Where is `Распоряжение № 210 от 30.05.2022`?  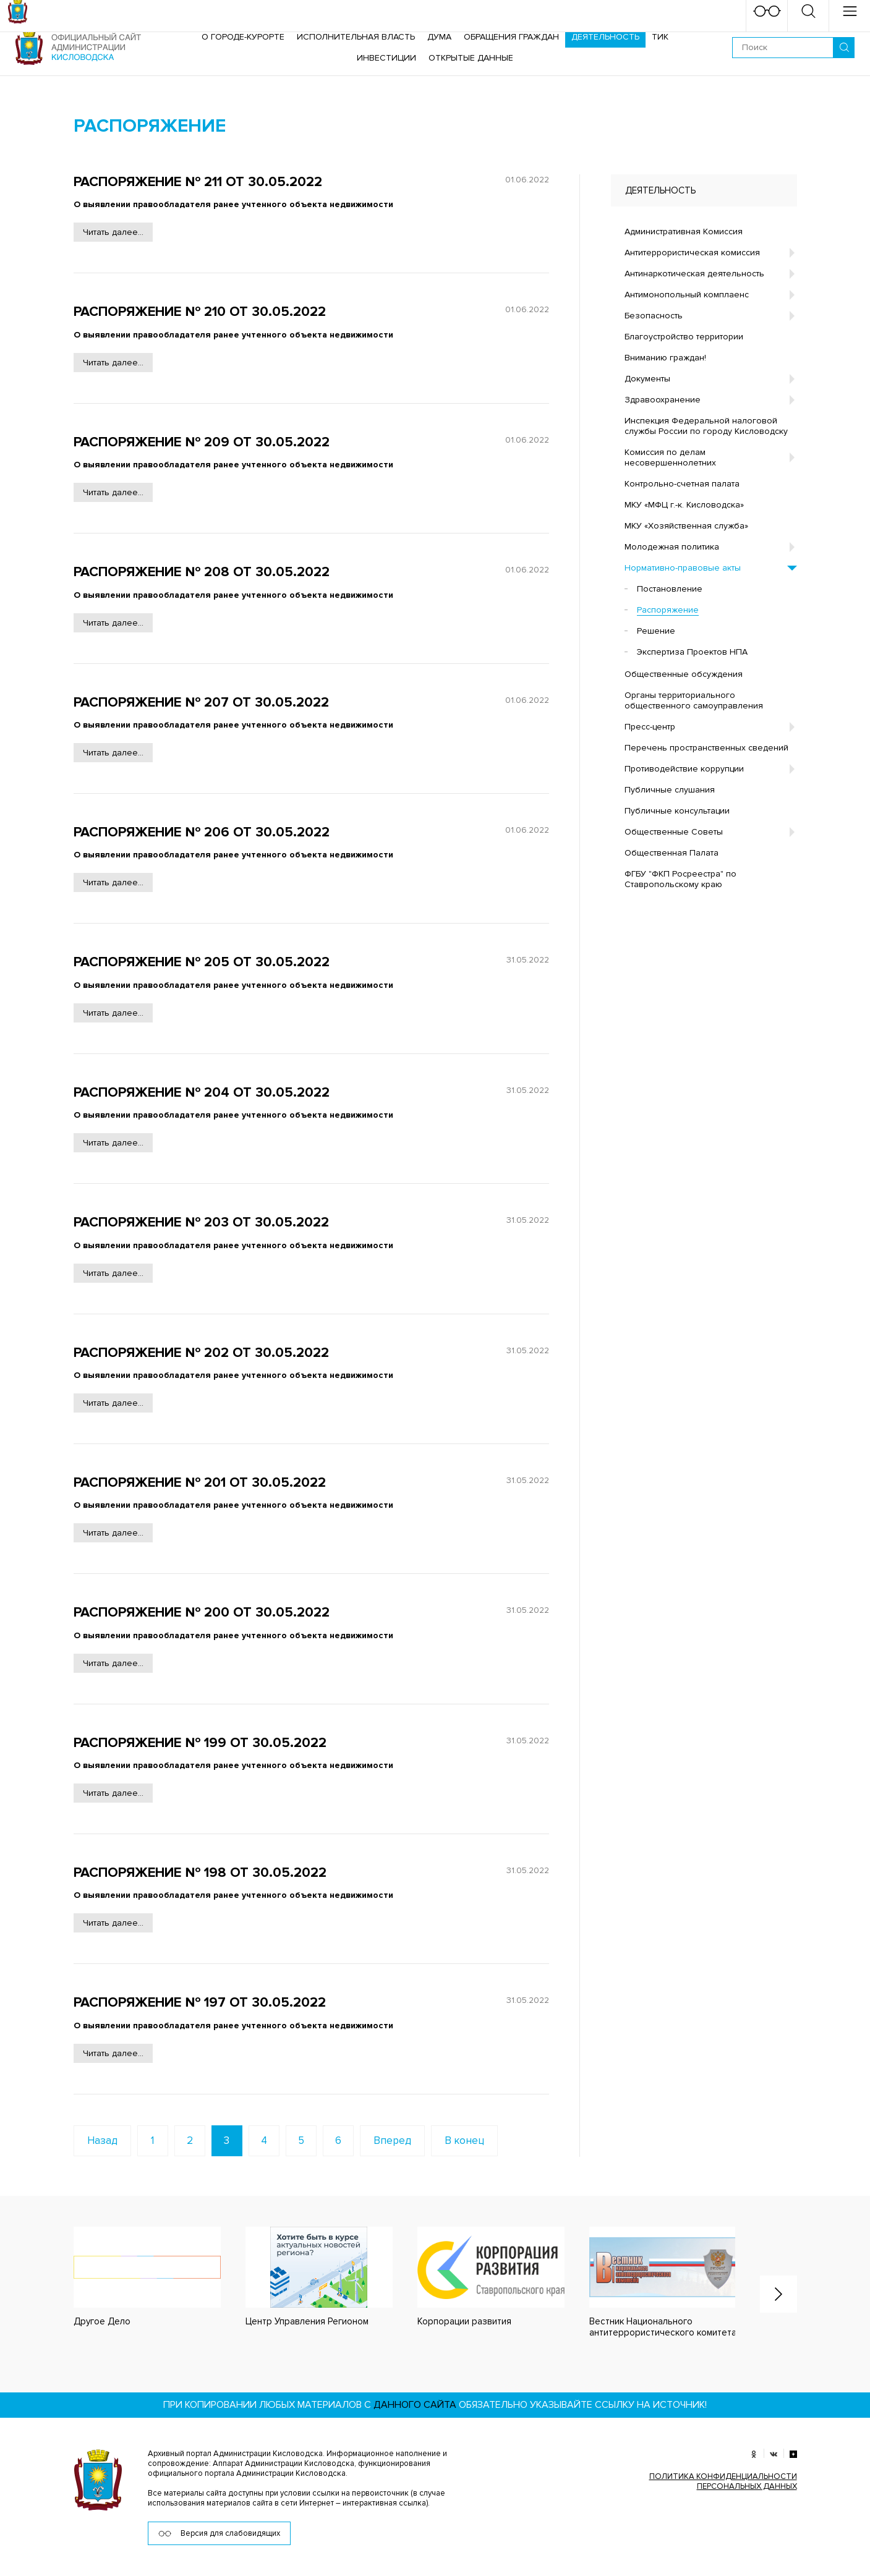 Распоряжение № 210 от 30.05.2022 is located at coordinates (200, 312).